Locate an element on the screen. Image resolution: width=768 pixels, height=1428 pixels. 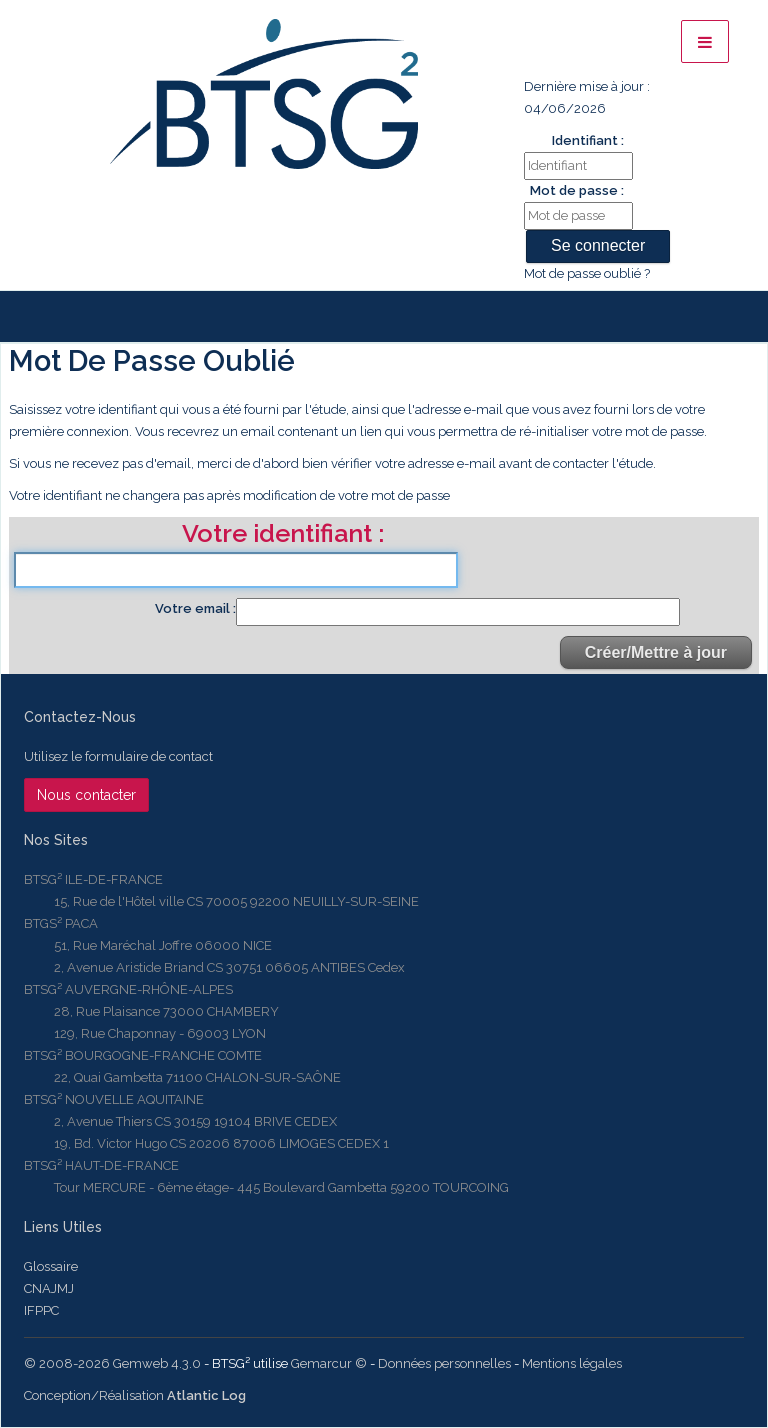
Mentions légales is located at coordinates (572, 1363).